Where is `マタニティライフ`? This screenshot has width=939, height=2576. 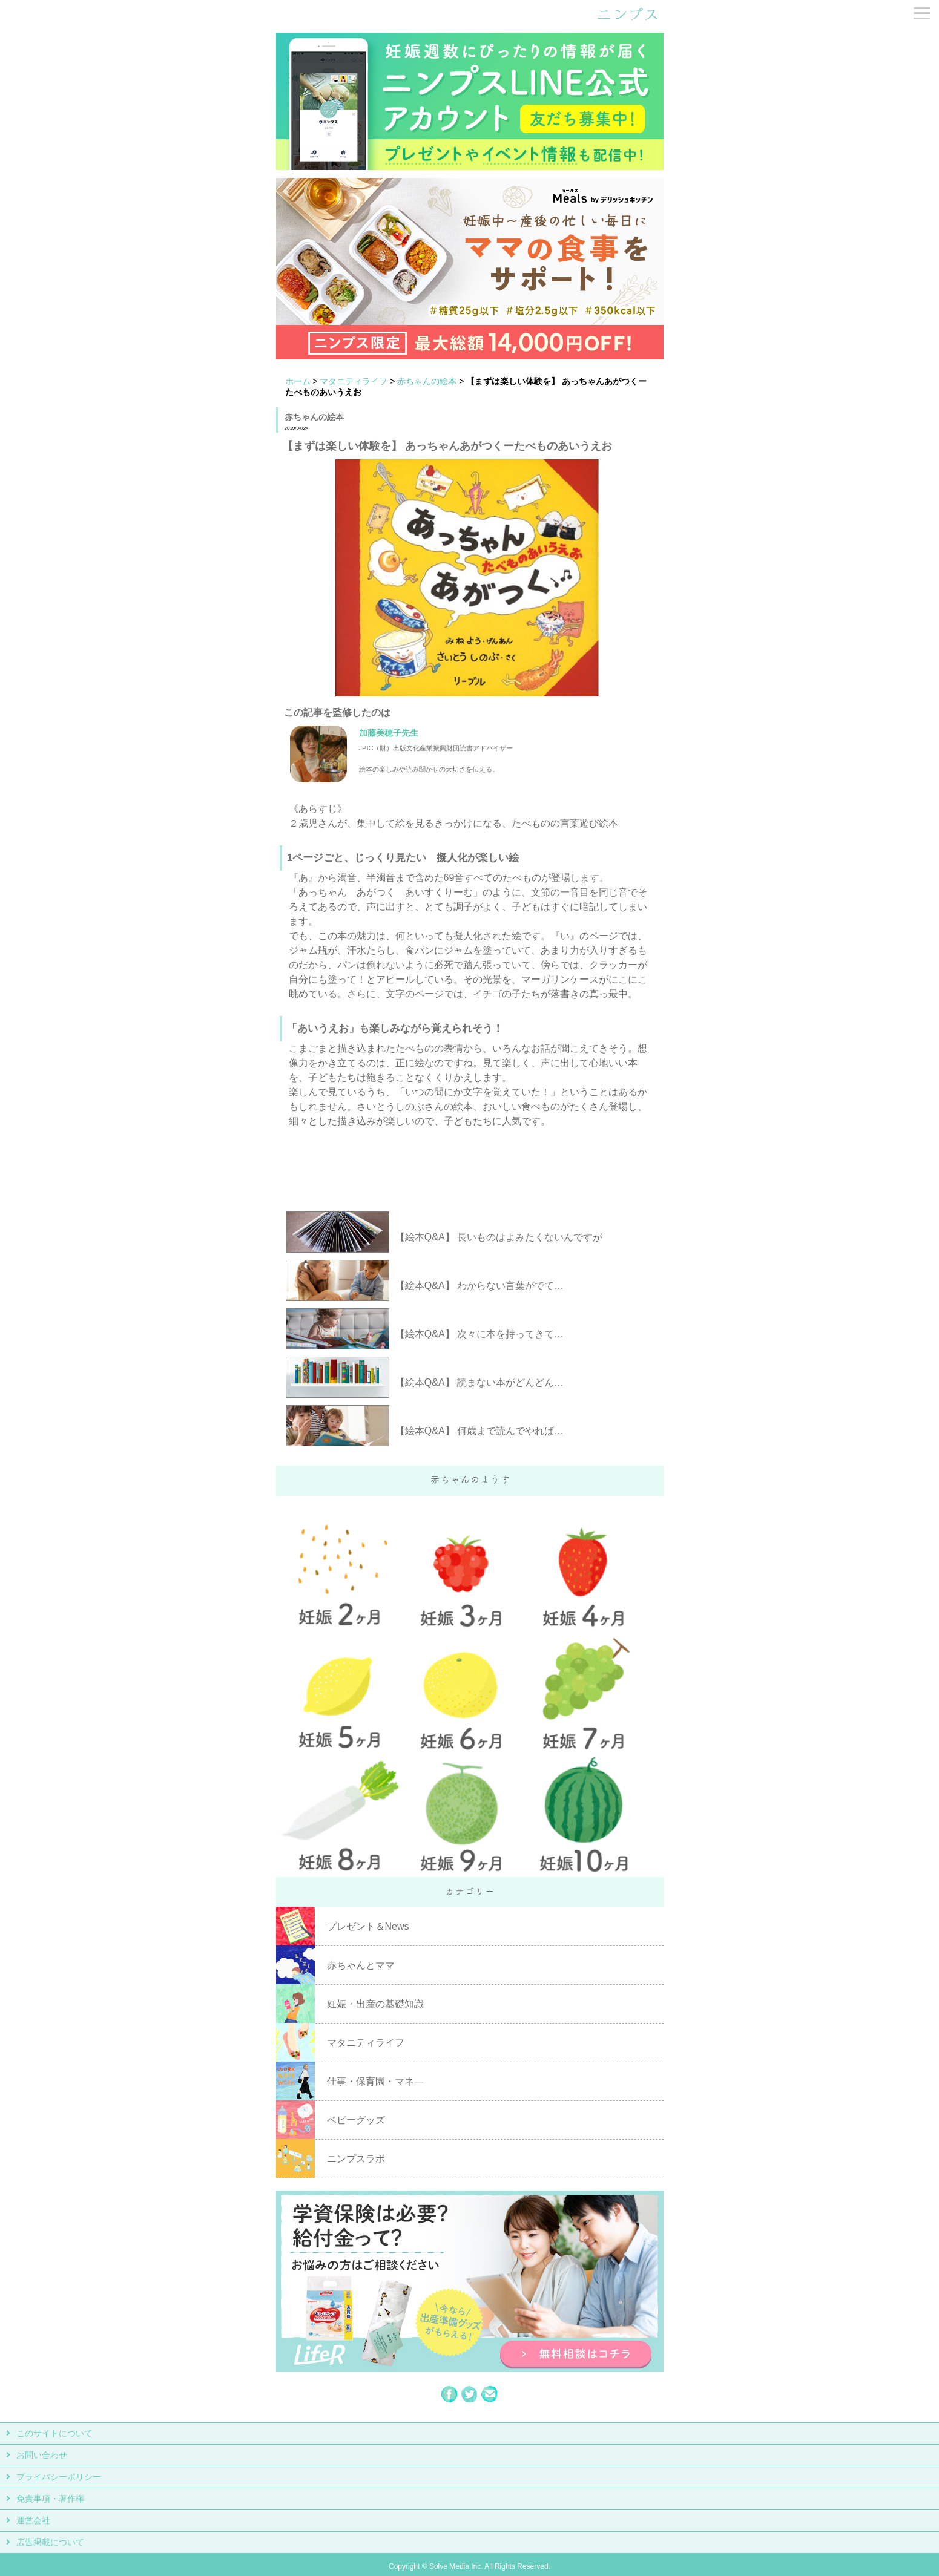
マタニティライフ is located at coordinates (353, 381).